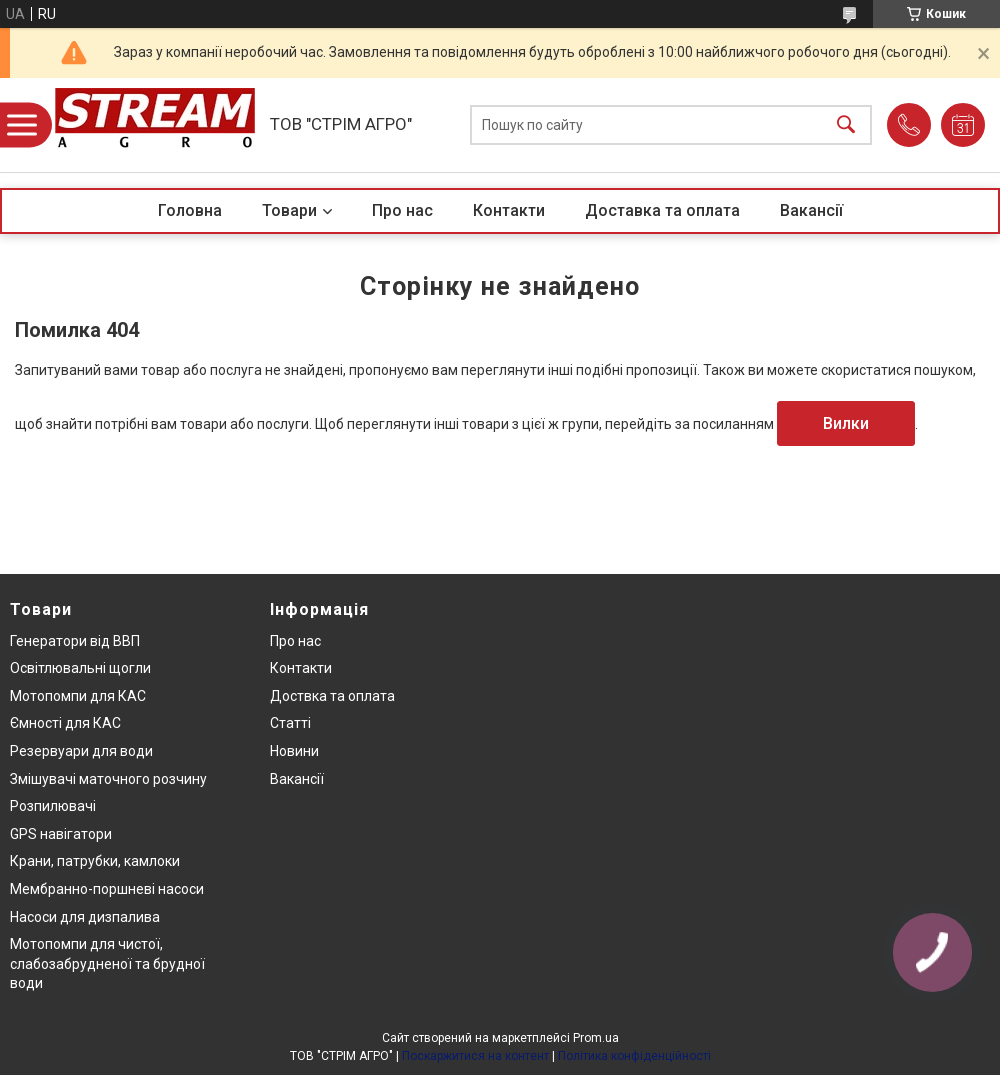  What do you see at coordinates (509, 210) in the screenshot?
I see `Контакти` at bounding box center [509, 210].